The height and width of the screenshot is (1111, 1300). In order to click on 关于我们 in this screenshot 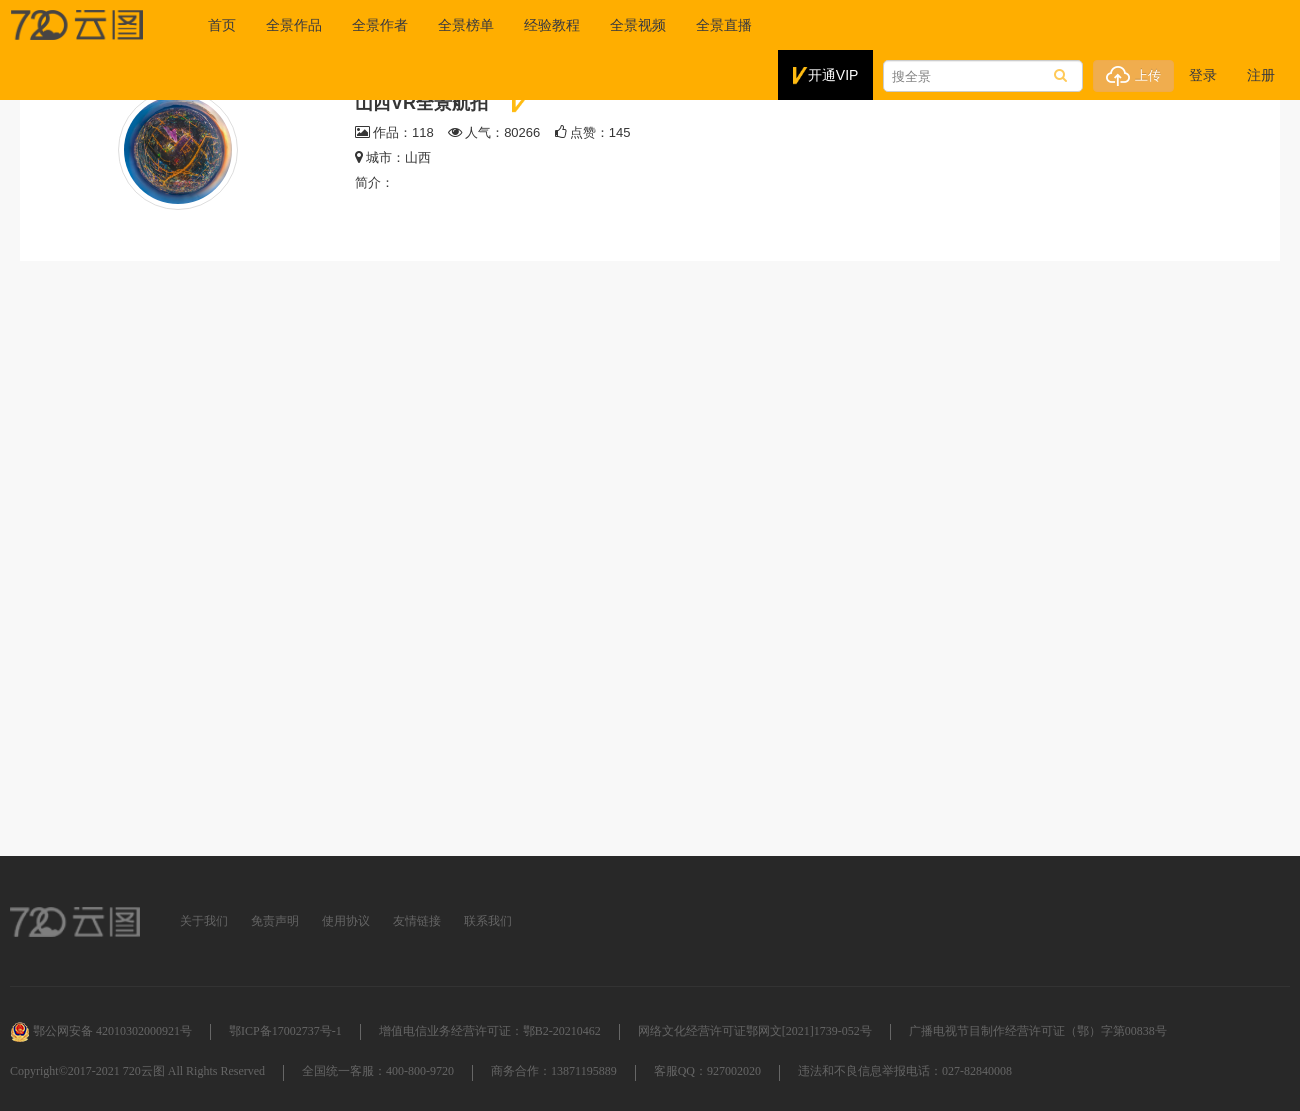, I will do `click(204, 921)`.